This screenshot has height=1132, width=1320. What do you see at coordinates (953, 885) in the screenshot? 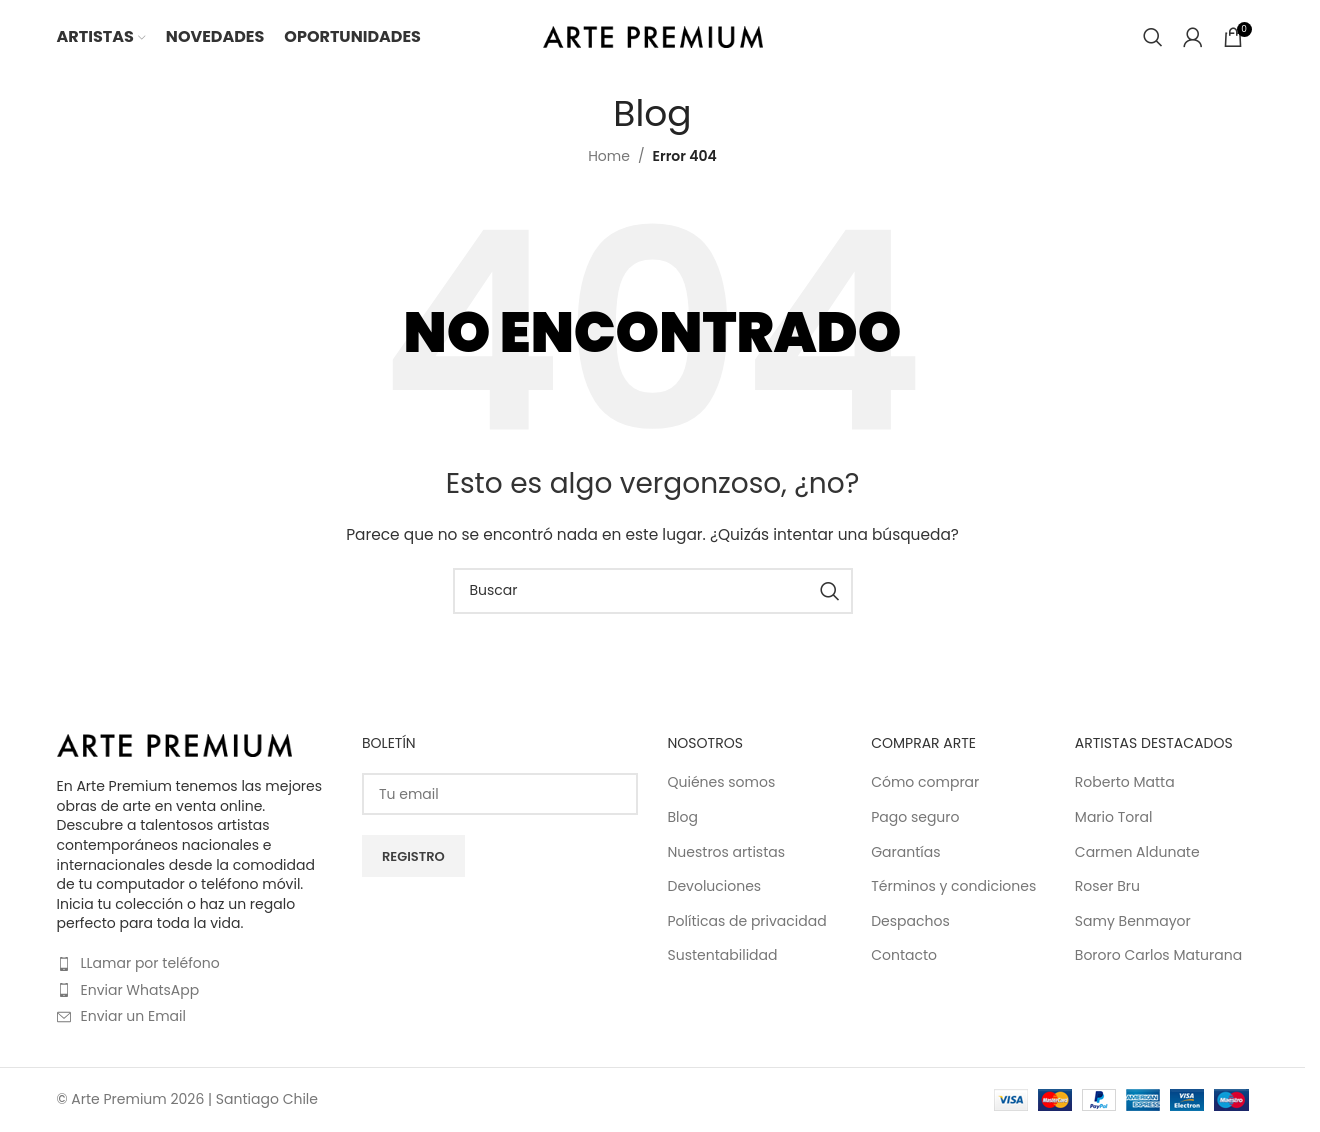
I see `Términos y condiciones` at bounding box center [953, 885].